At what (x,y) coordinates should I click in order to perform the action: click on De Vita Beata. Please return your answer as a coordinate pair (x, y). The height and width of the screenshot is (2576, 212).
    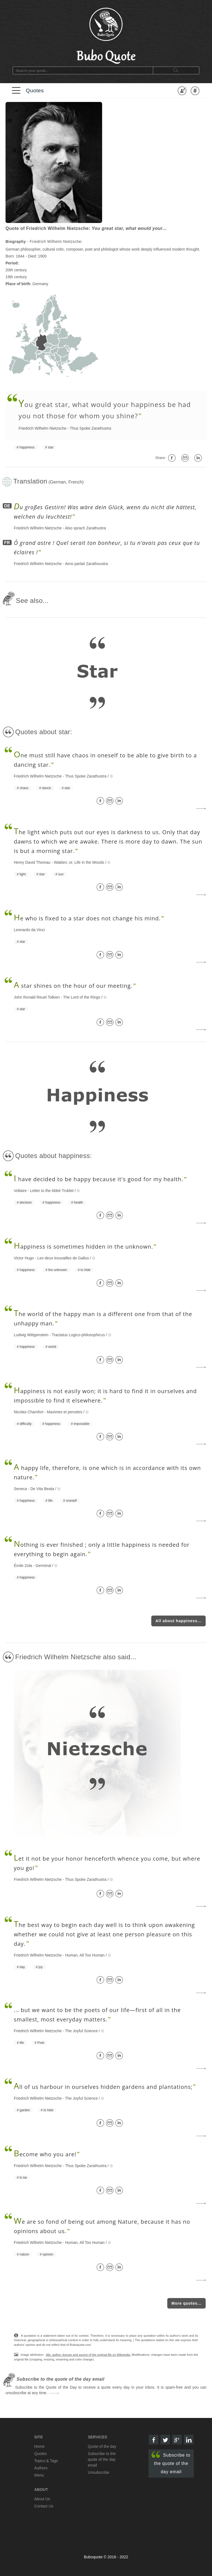
    Looking at the image, I should click on (42, 1489).